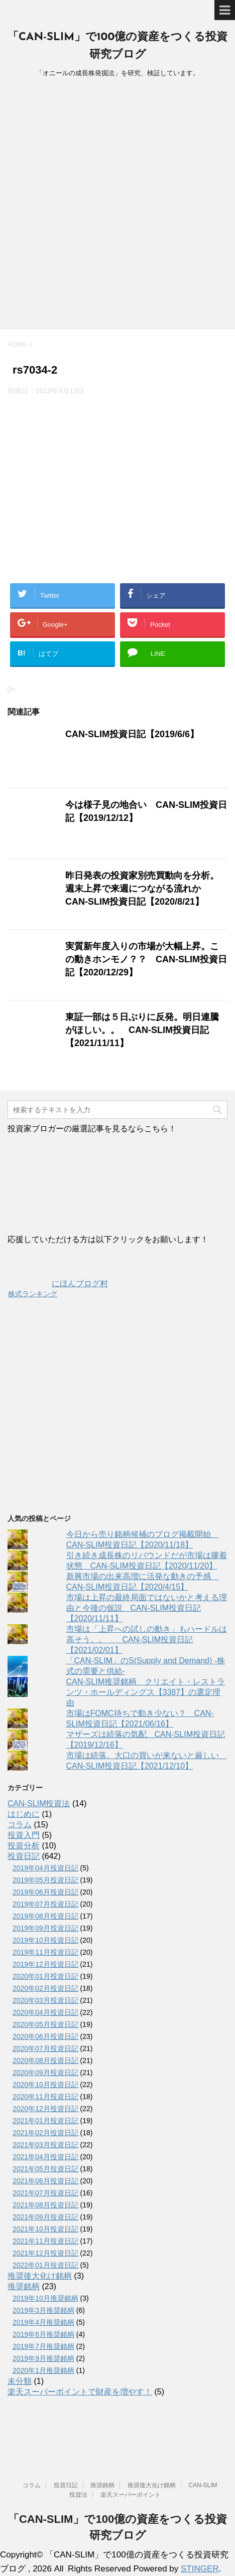  Describe the element at coordinates (45, 2205) in the screenshot. I see `2021年08月投資日記` at that location.